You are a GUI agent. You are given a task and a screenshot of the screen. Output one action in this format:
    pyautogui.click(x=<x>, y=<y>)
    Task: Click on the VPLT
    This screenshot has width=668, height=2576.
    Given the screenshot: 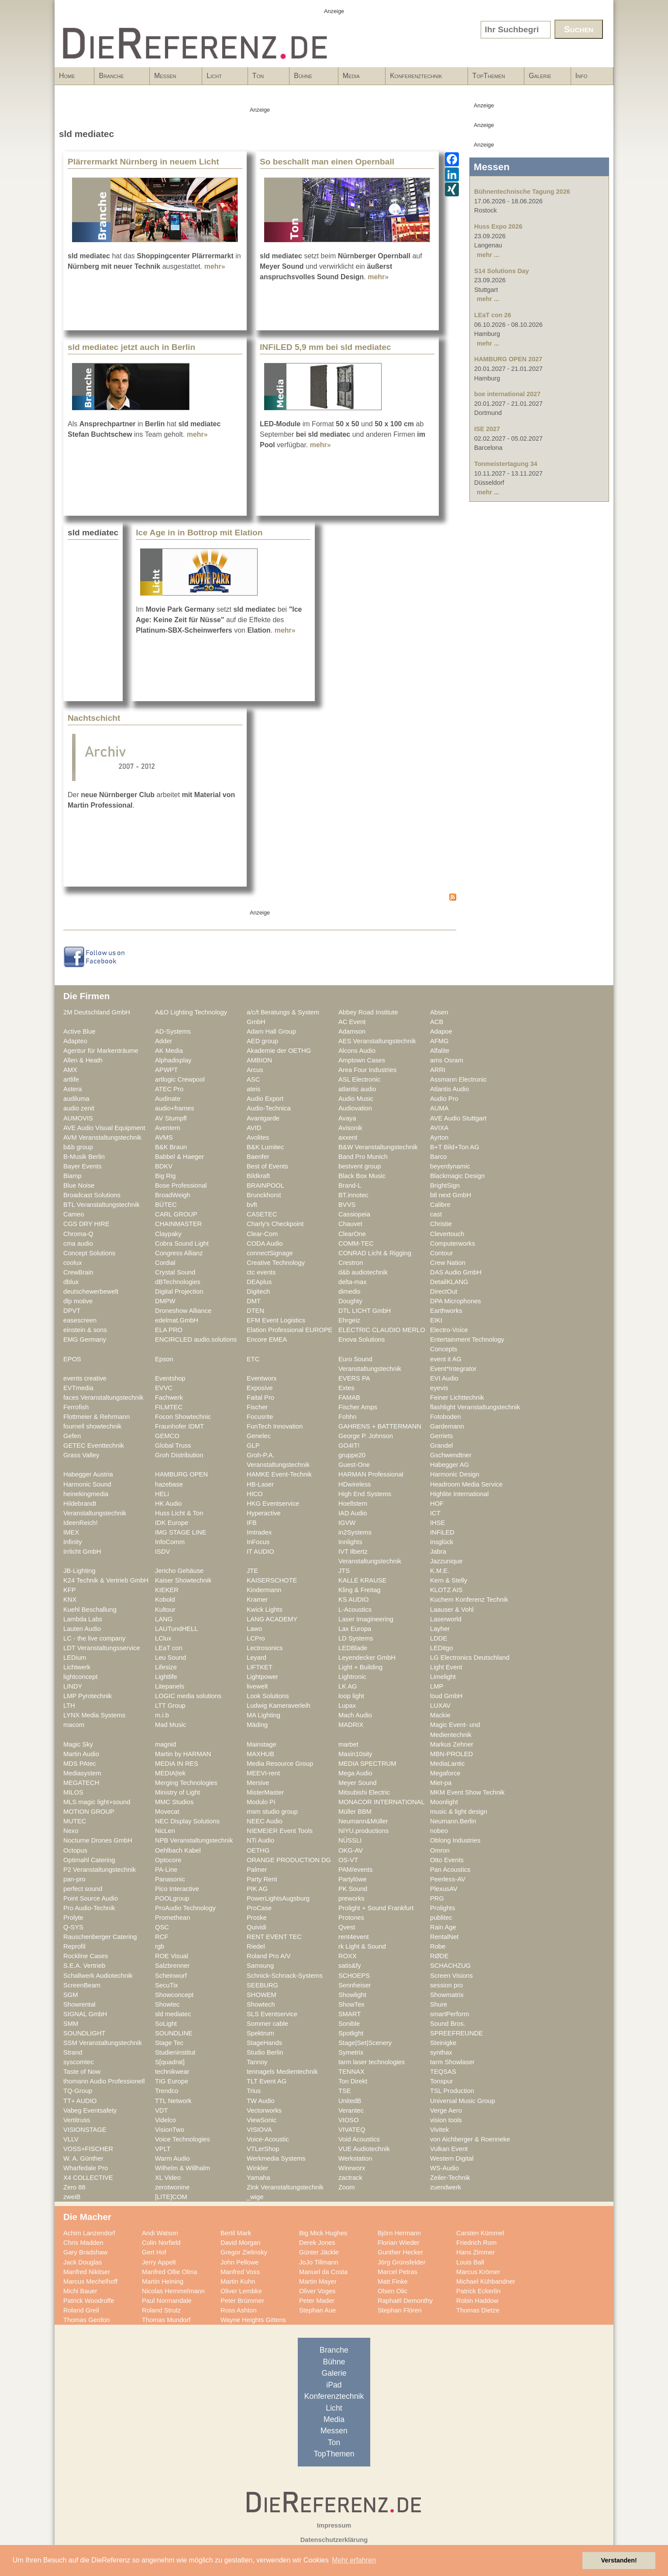 What is the action you would take?
    pyautogui.click(x=163, y=2148)
    